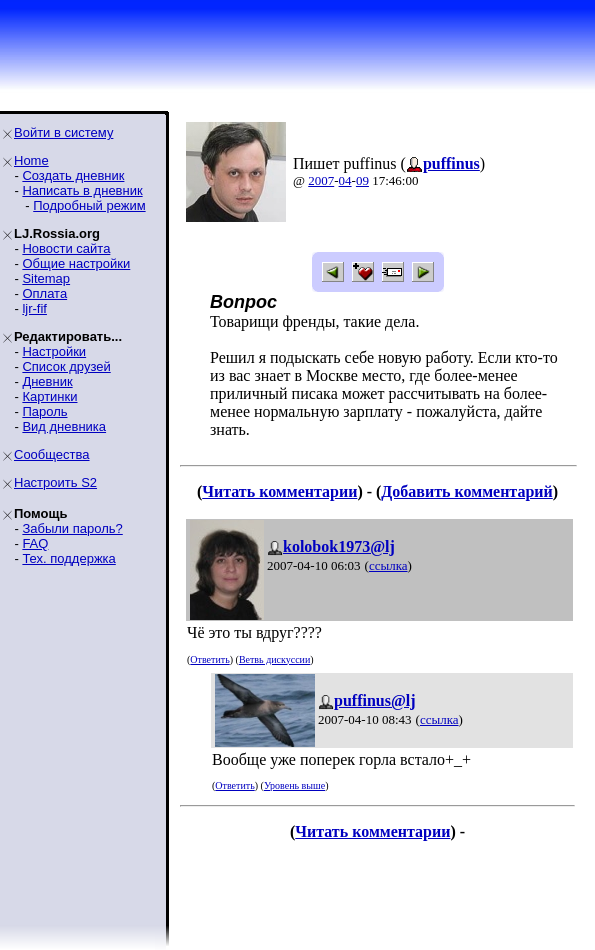  I want to click on Уровень выше, so click(294, 785).